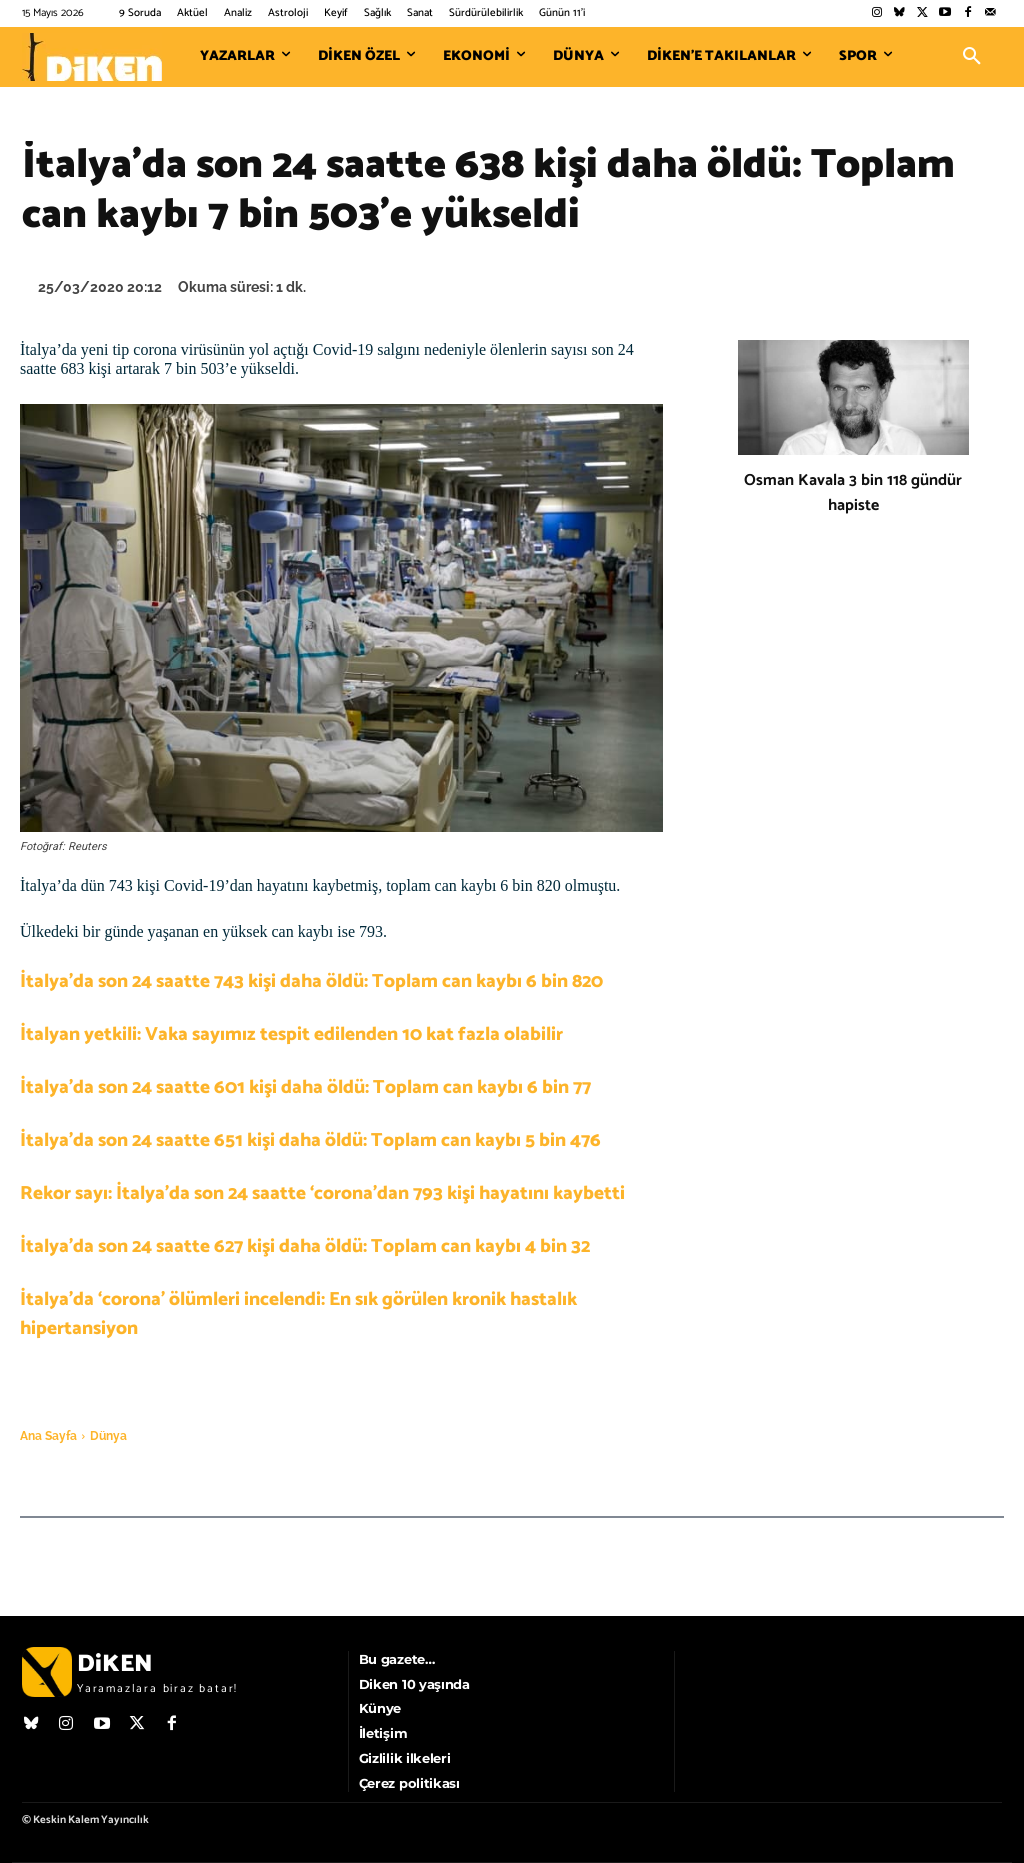 The height and width of the screenshot is (1863, 1024). I want to click on İtalya’da son 24 saatte 743 kişi daha öldü: Toplam can kaybı 6 bin 820, so click(311, 981).